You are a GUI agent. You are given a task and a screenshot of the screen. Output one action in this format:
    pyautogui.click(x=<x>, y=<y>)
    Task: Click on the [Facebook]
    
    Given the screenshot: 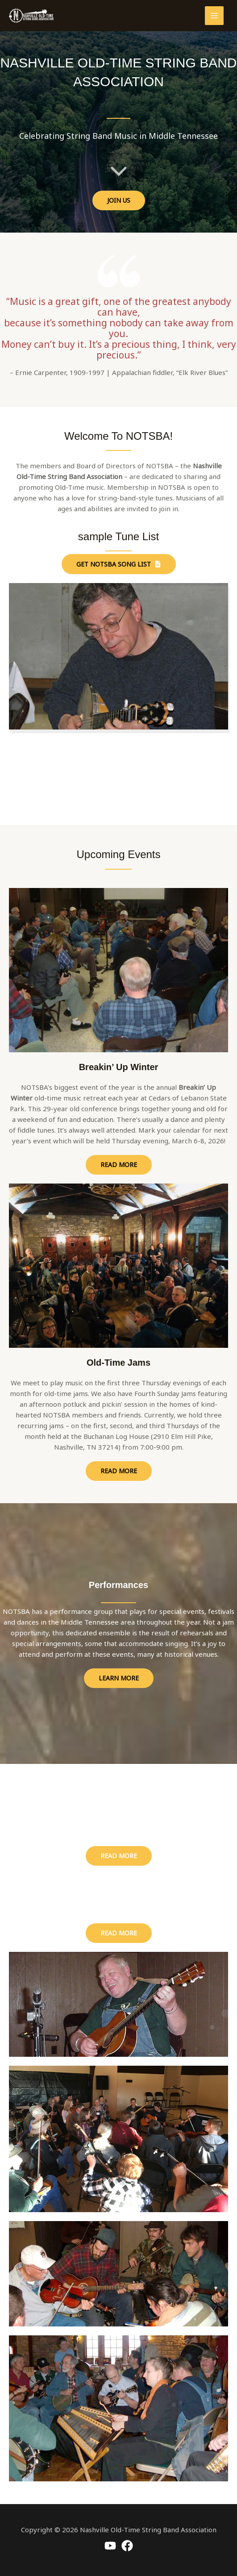 What is the action you would take?
    pyautogui.click(x=127, y=2545)
    